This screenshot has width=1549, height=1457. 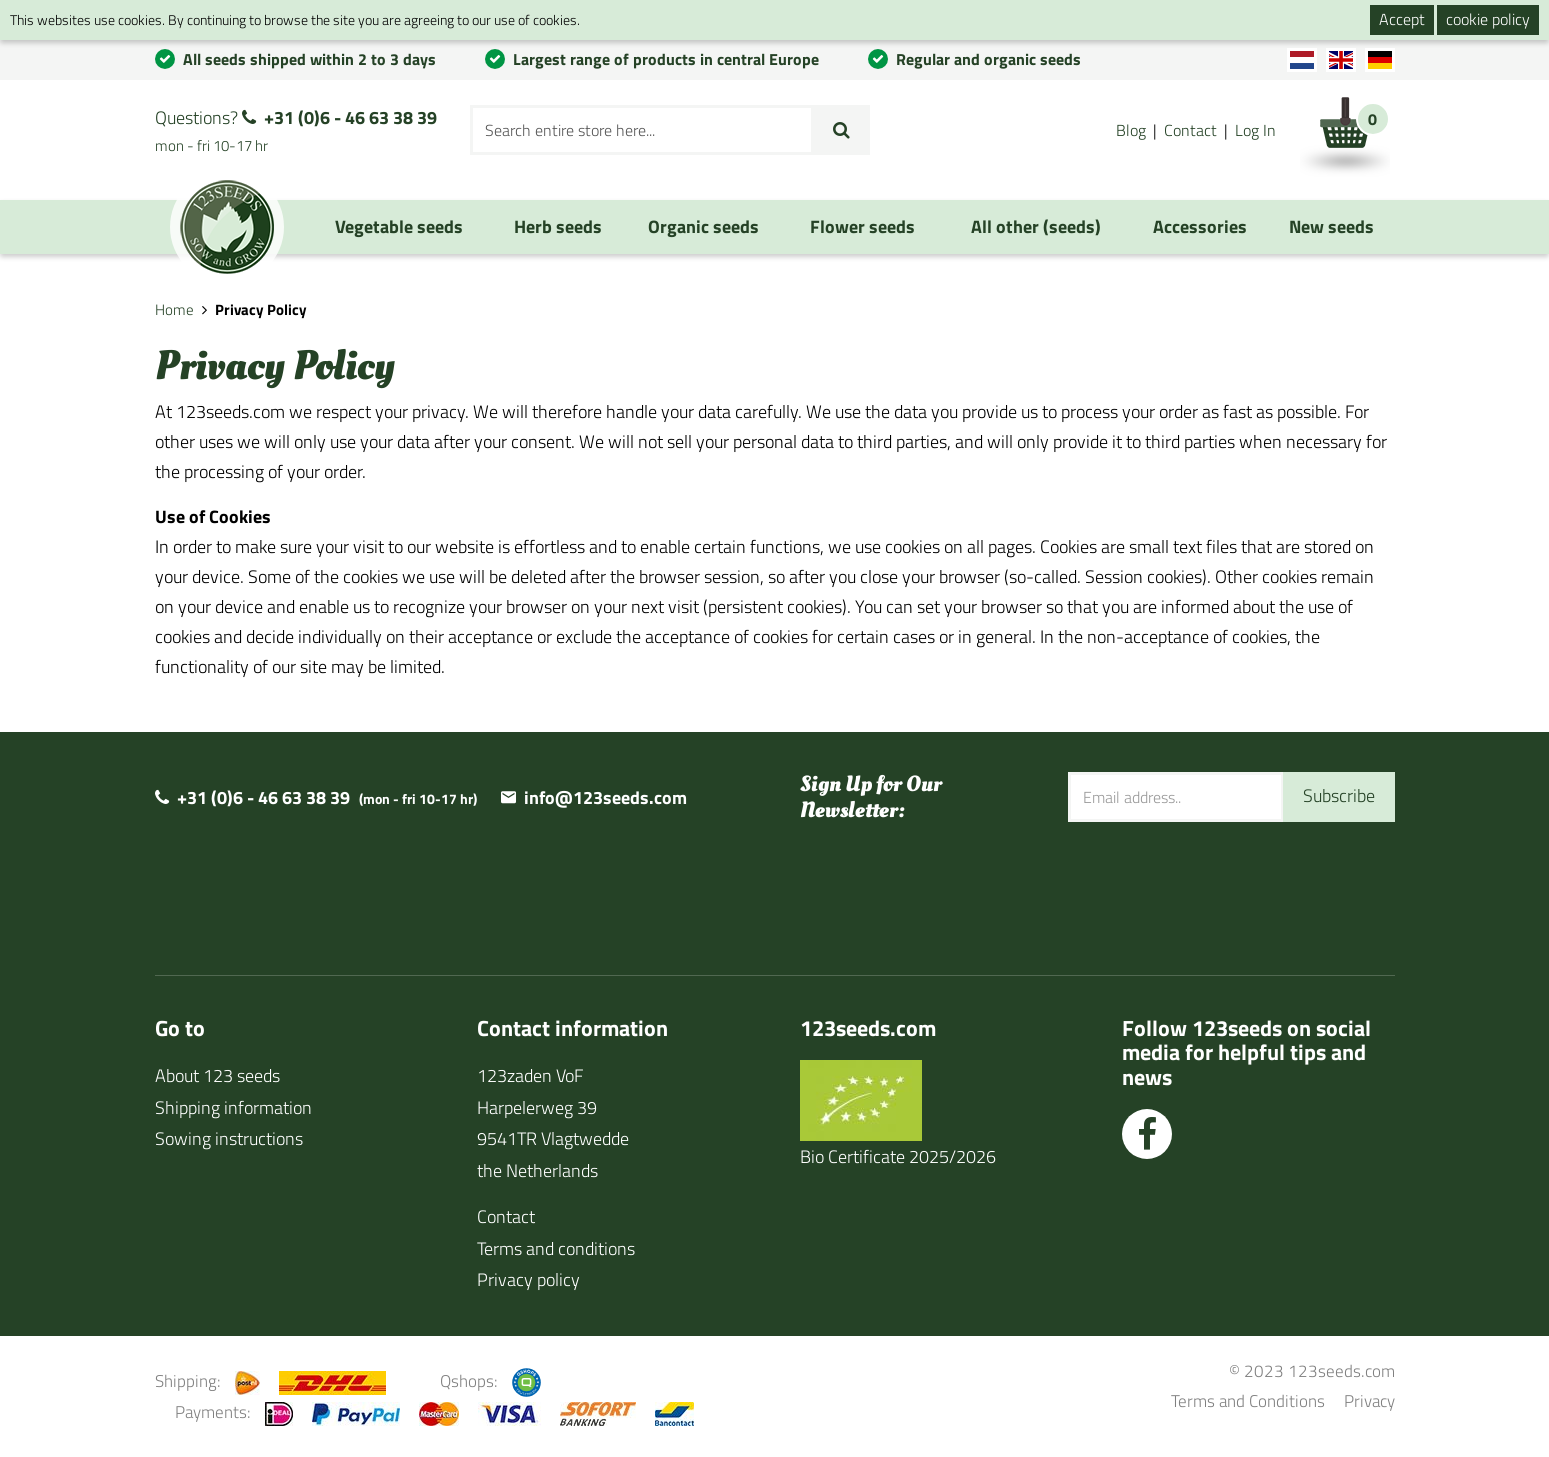 What do you see at coordinates (1190, 130) in the screenshot?
I see `Contact` at bounding box center [1190, 130].